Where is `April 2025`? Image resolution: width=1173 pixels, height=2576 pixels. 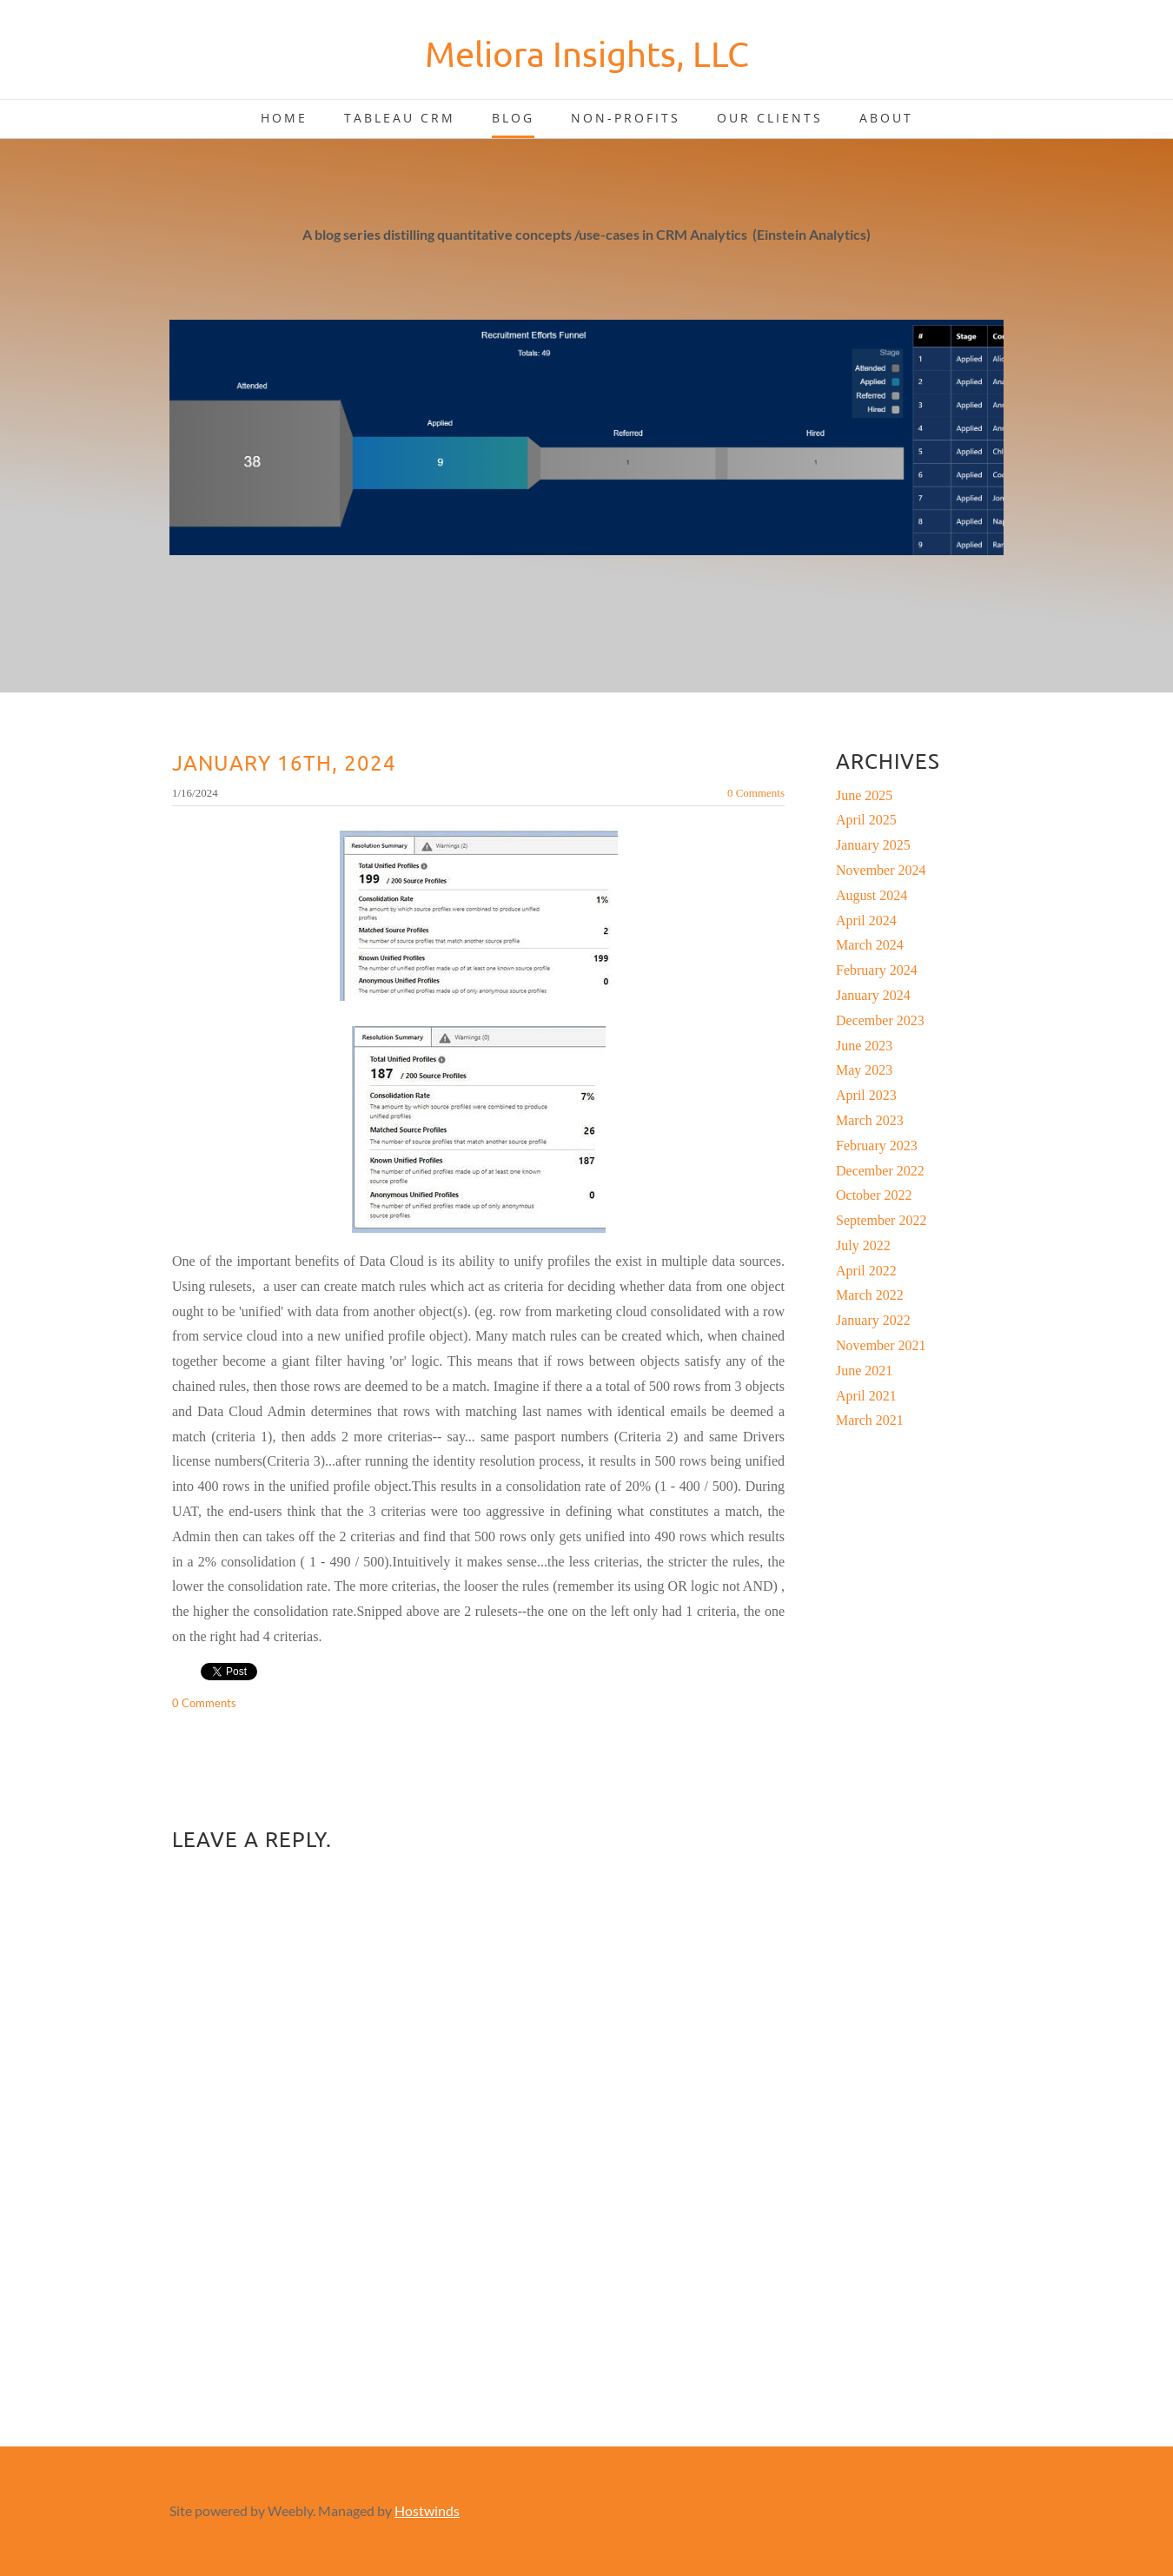 April 2025 is located at coordinates (866, 819).